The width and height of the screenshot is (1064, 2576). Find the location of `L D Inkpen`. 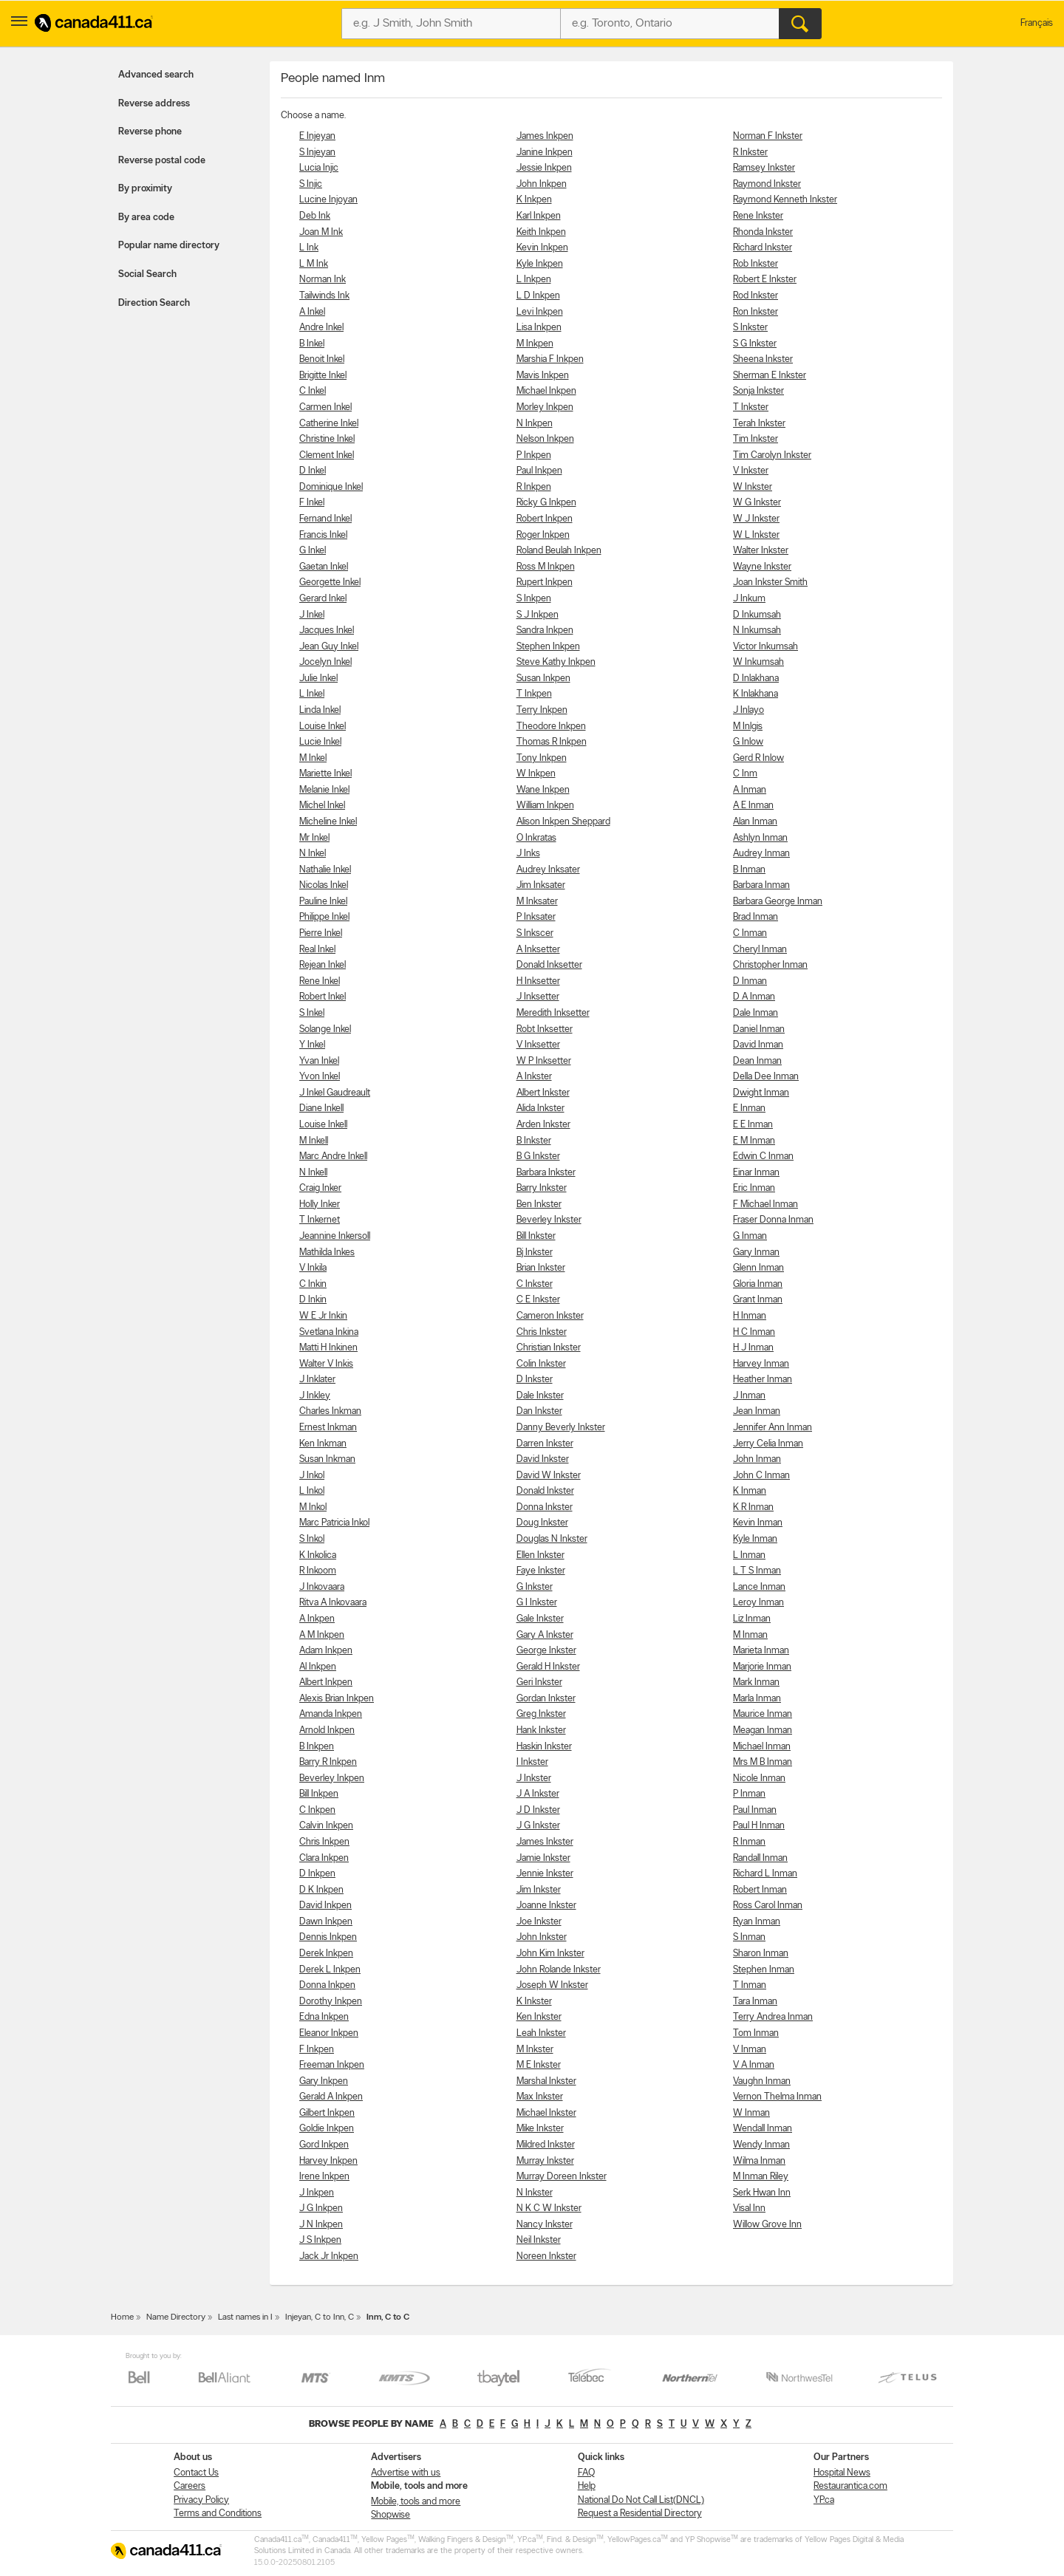

L D Inkpen is located at coordinates (538, 296).